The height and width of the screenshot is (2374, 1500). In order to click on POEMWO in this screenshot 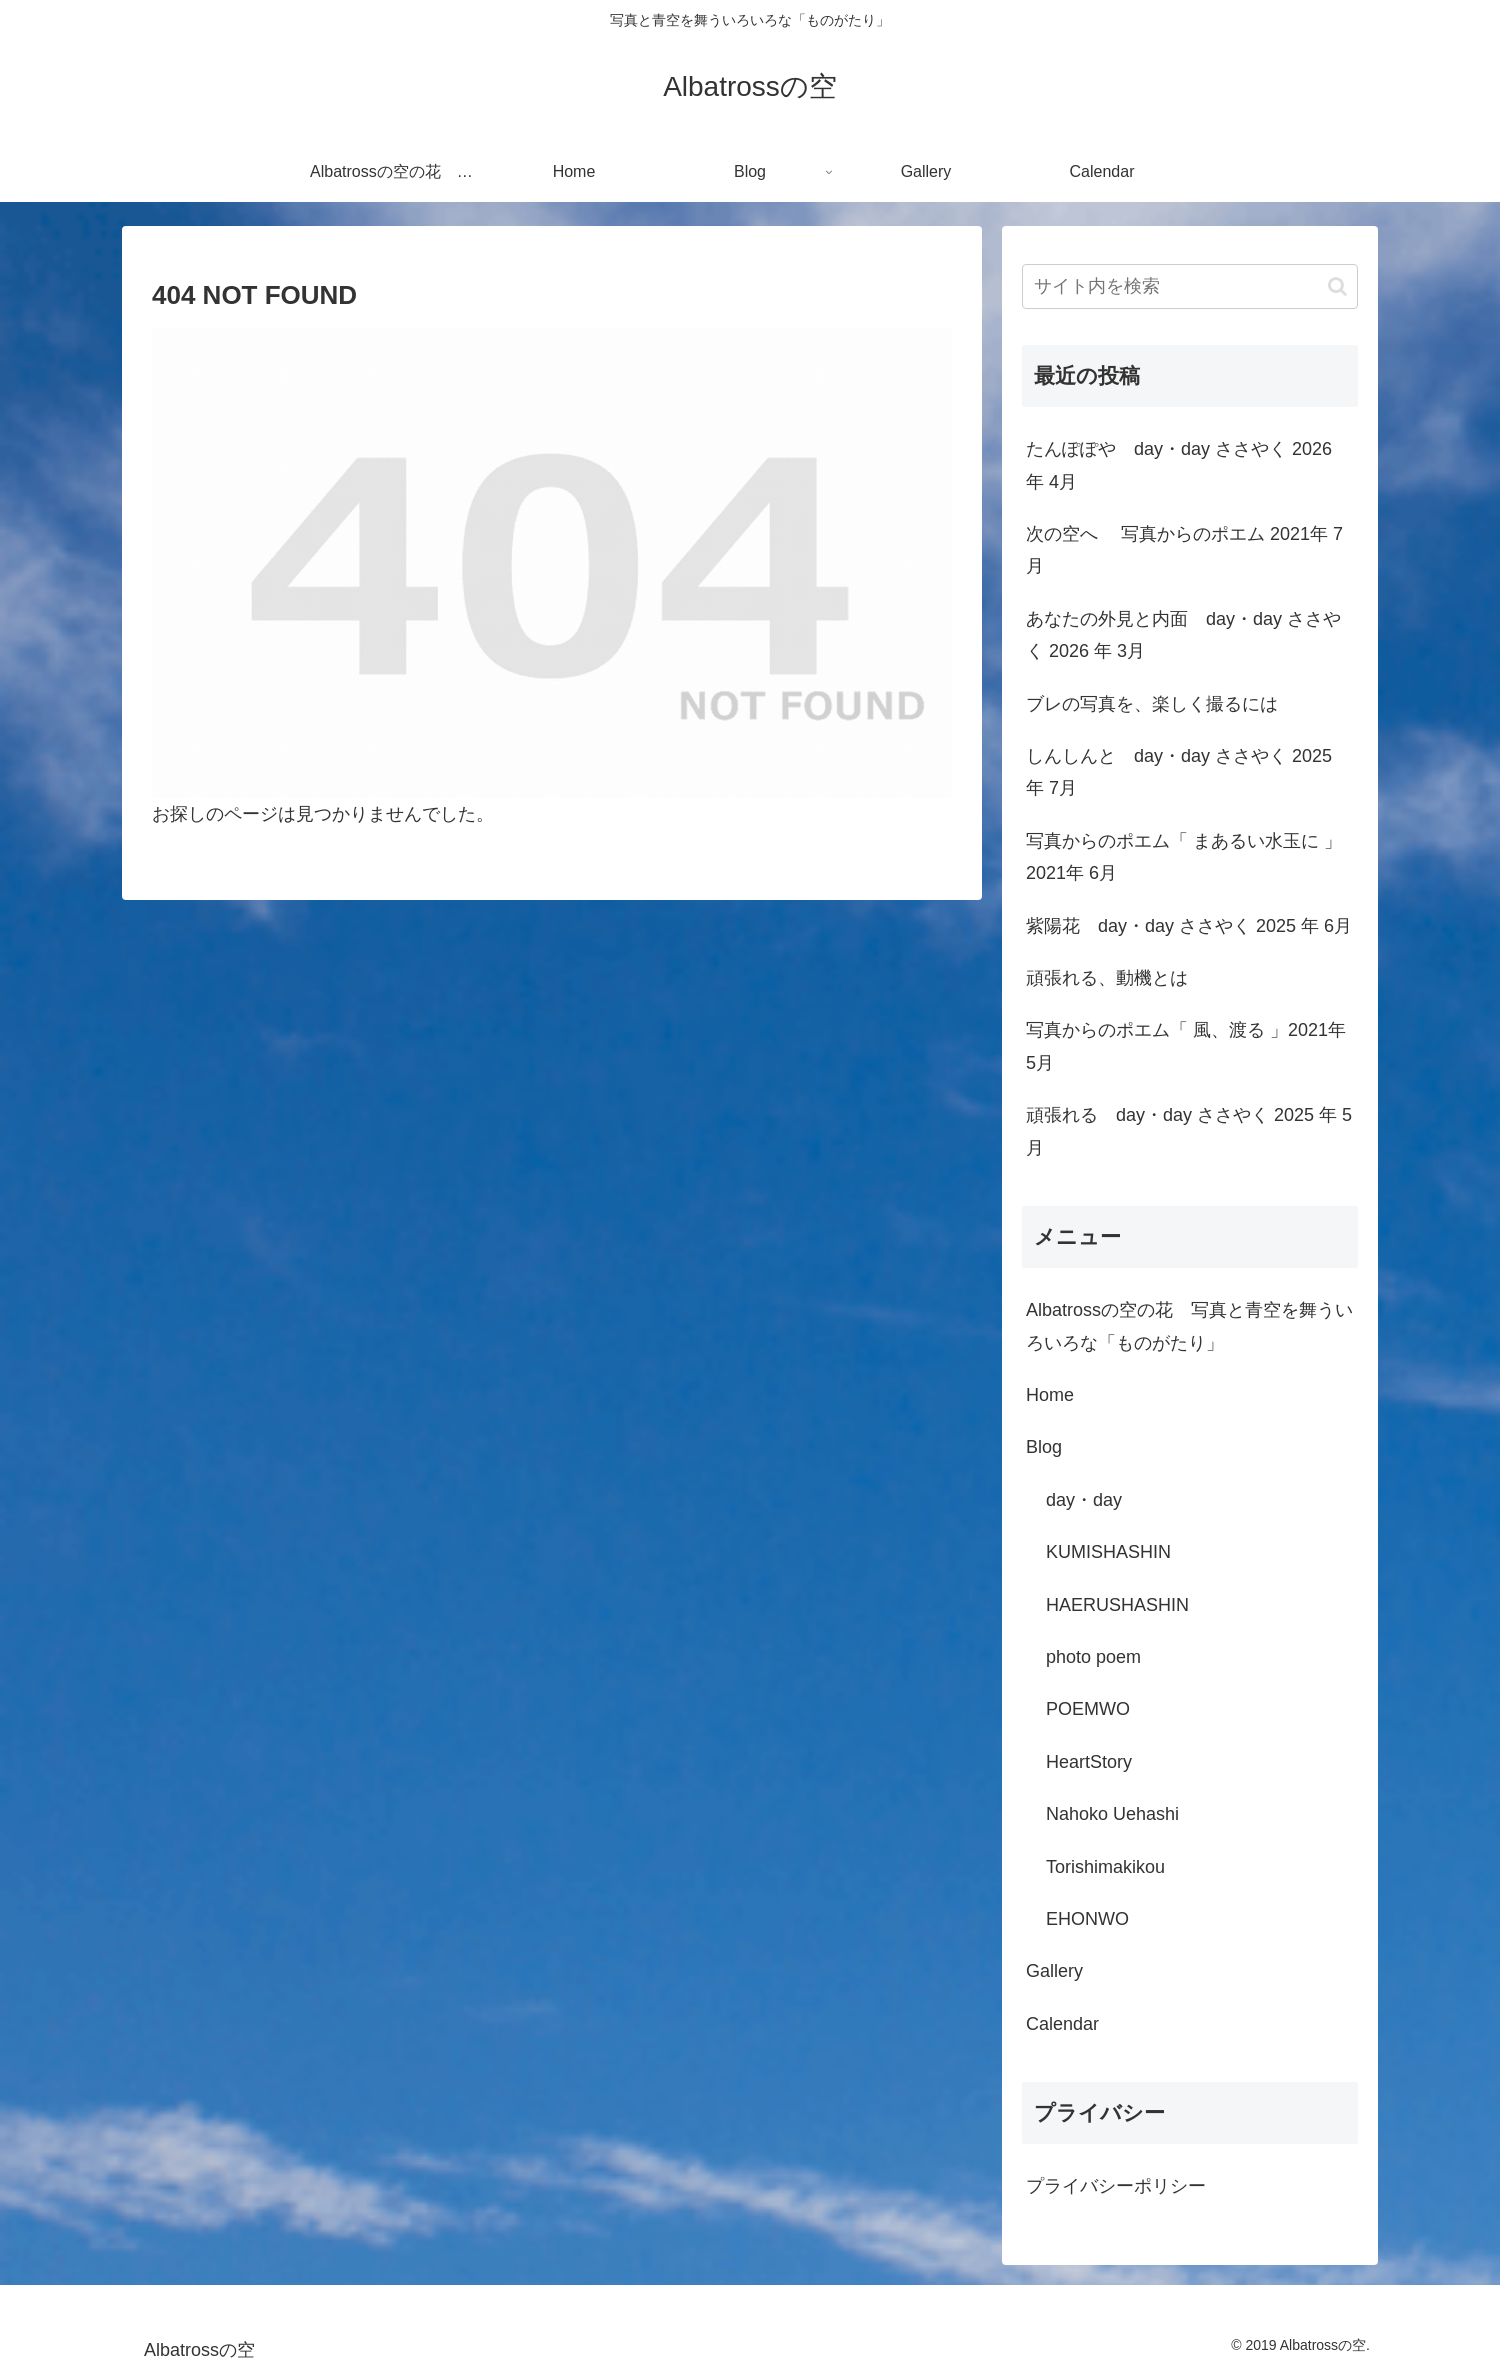, I will do `click(1088, 1709)`.